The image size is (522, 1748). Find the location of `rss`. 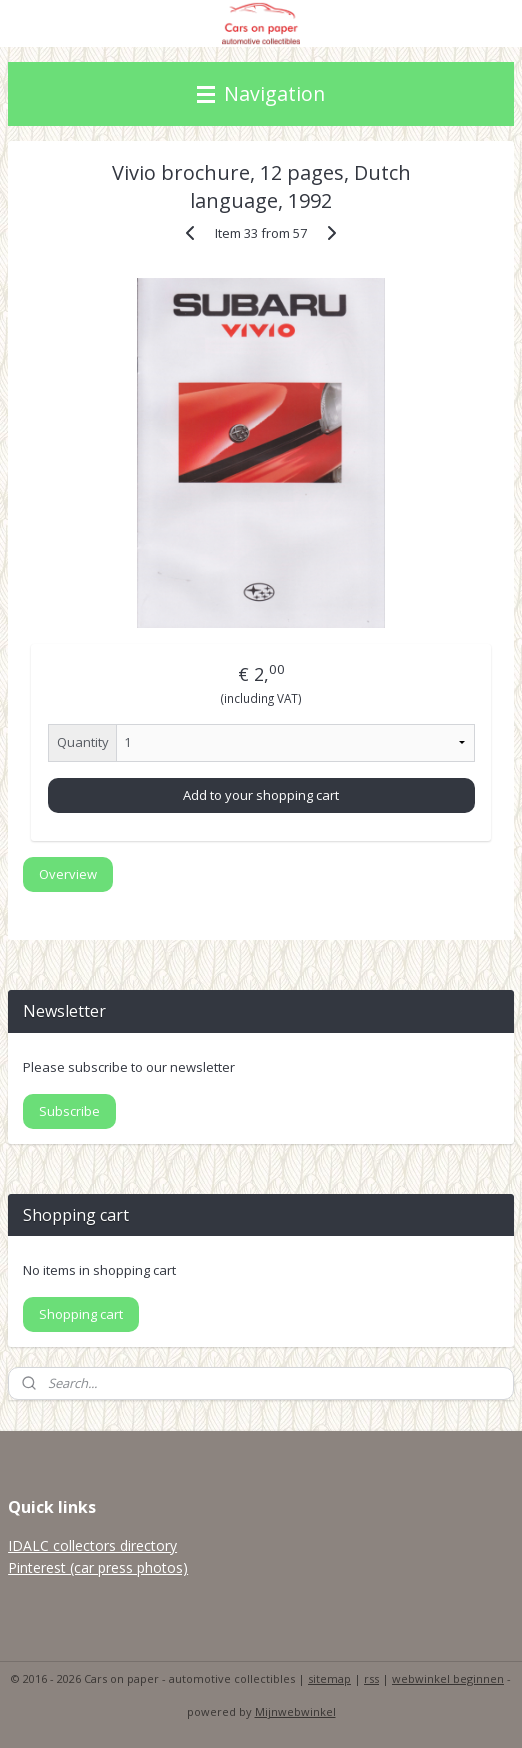

rss is located at coordinates (371, 1678).